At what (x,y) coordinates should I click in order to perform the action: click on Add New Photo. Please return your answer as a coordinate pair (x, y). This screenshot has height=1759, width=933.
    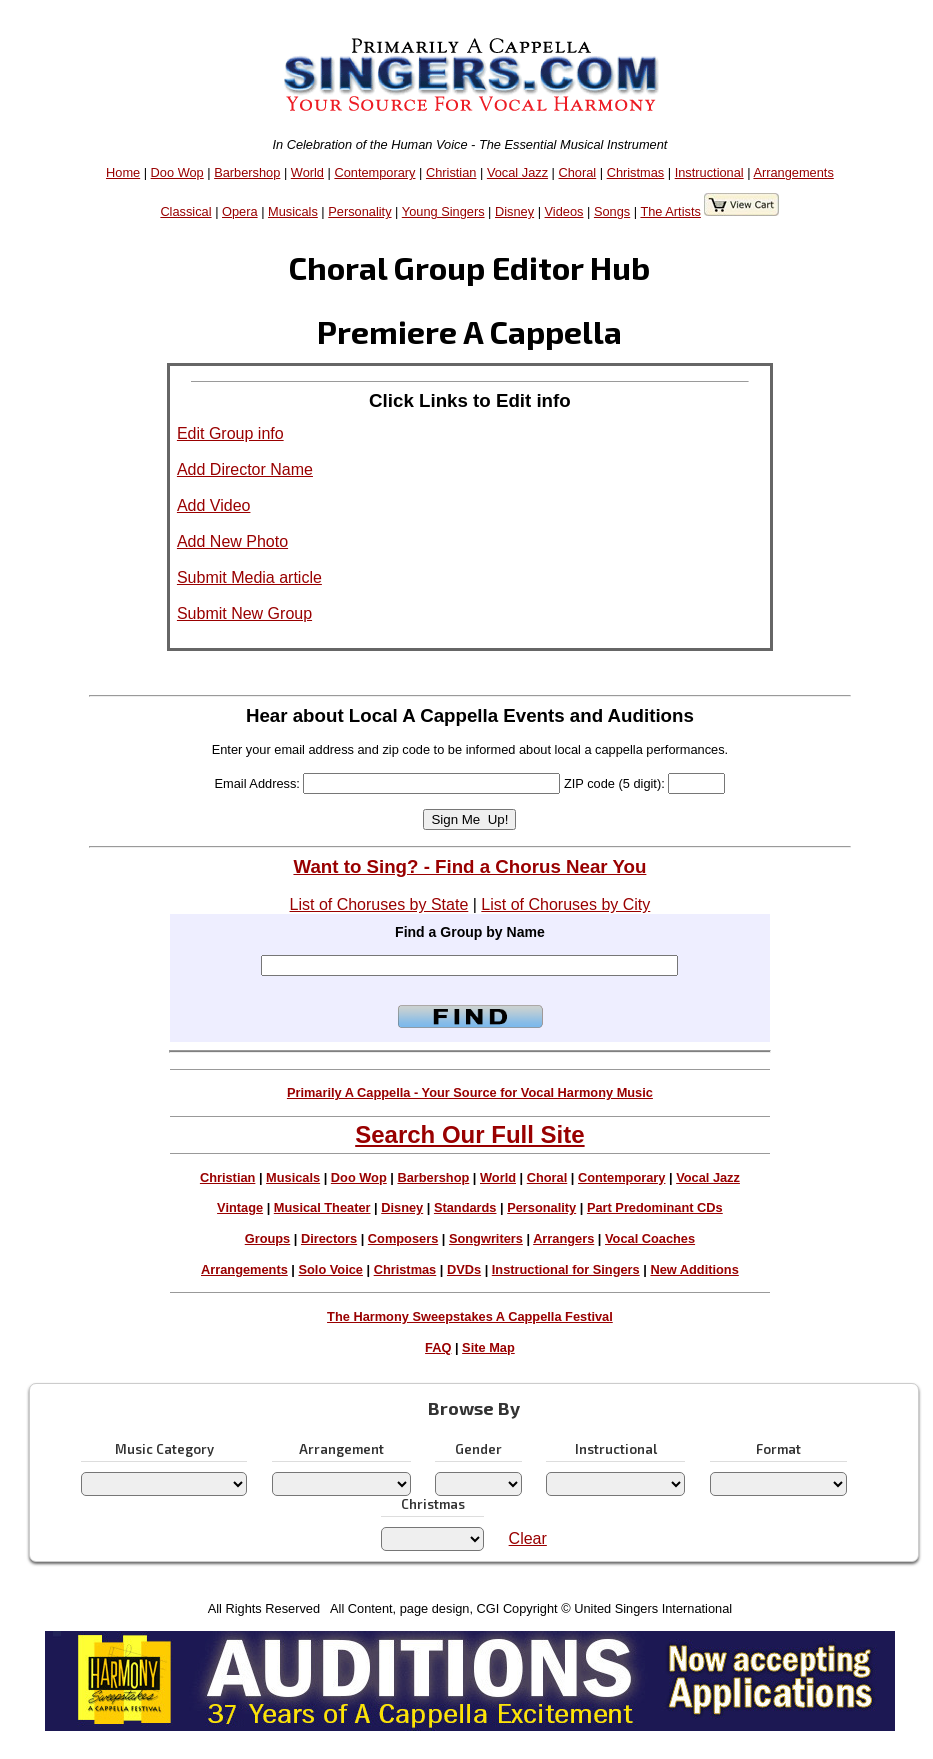
    Looking at the image, I should click on (232, 541).